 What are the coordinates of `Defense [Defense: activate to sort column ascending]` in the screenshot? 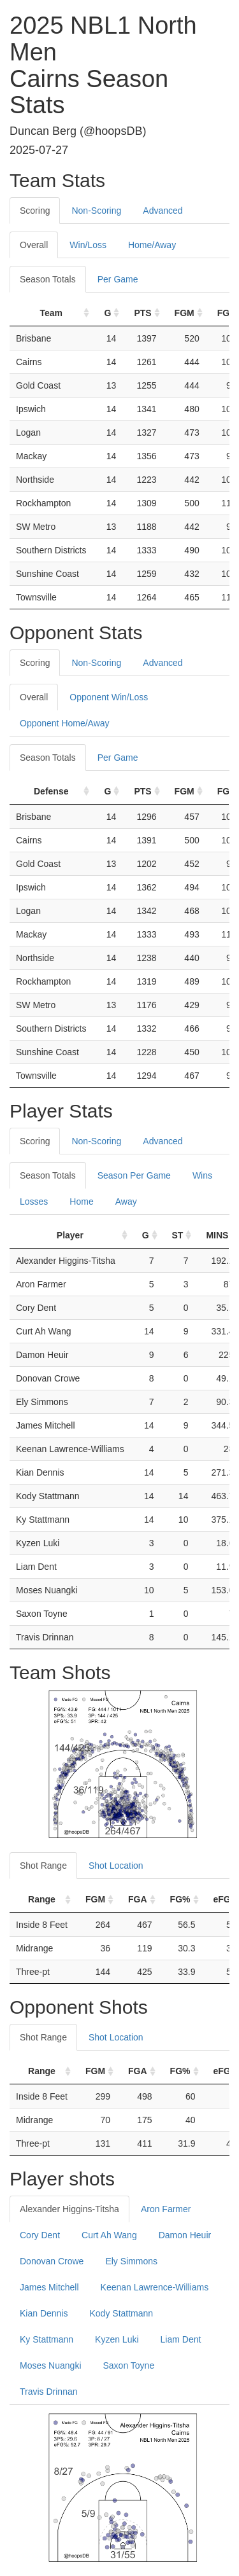 It's located at (51, 791).